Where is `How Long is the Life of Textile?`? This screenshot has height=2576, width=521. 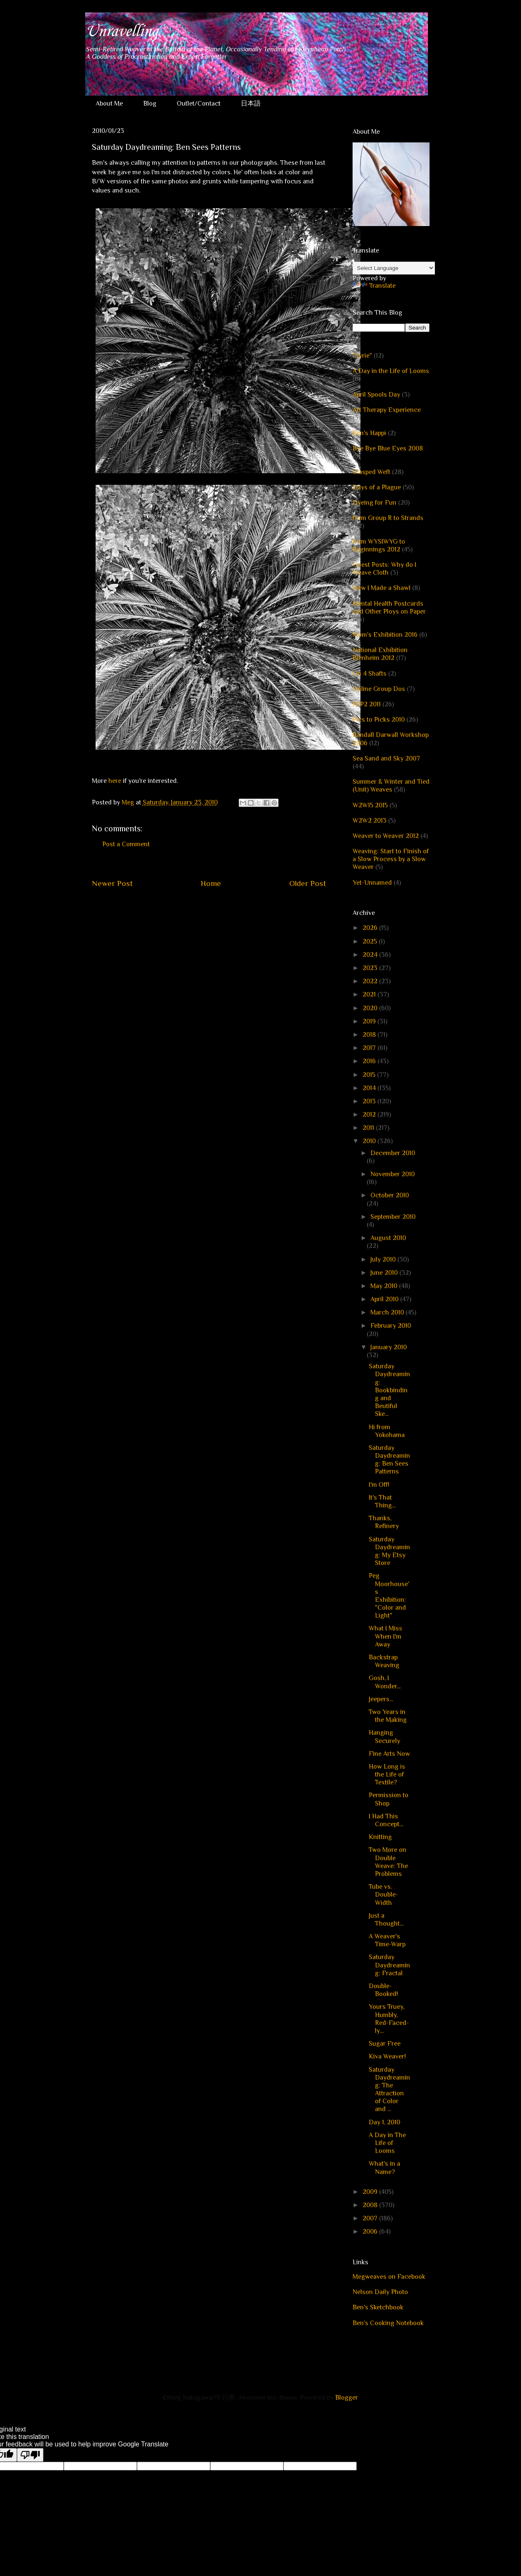 How Long is the Life of Textile? is located at coordinates (387, 1774).